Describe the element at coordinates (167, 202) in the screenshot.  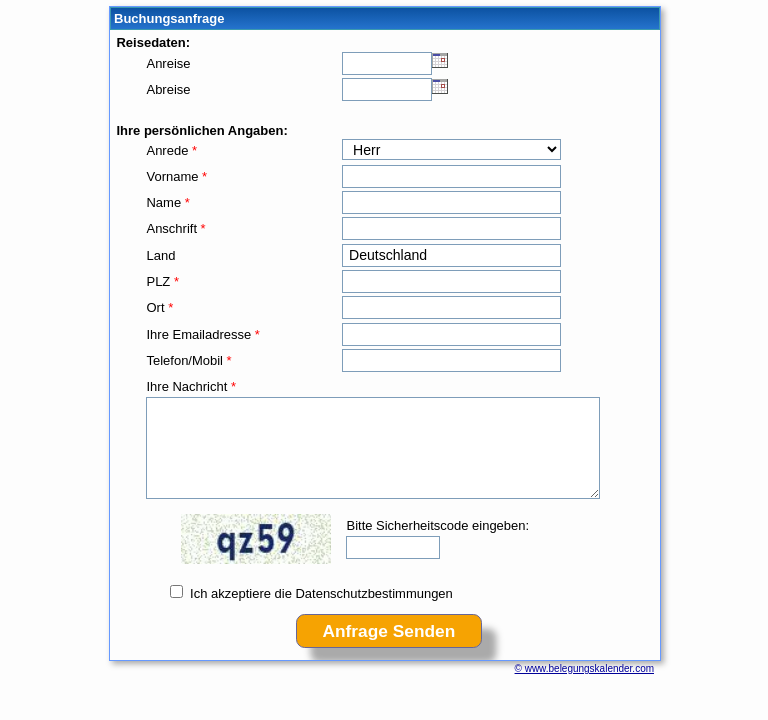
I see `Name` at that location.